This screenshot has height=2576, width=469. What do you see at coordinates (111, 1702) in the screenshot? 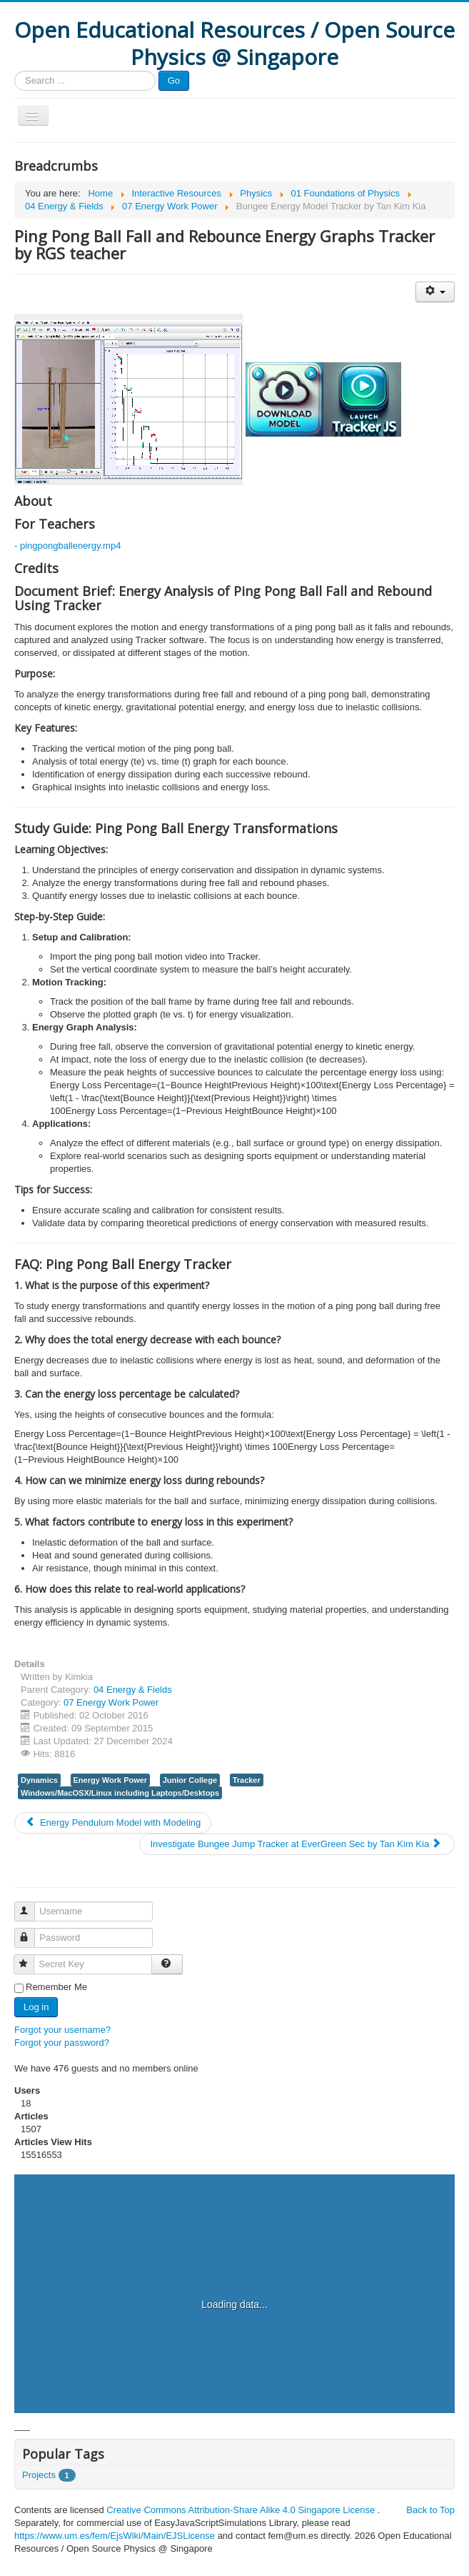
I see `07 Energy Work Power` at bounding box center [111, 1702].